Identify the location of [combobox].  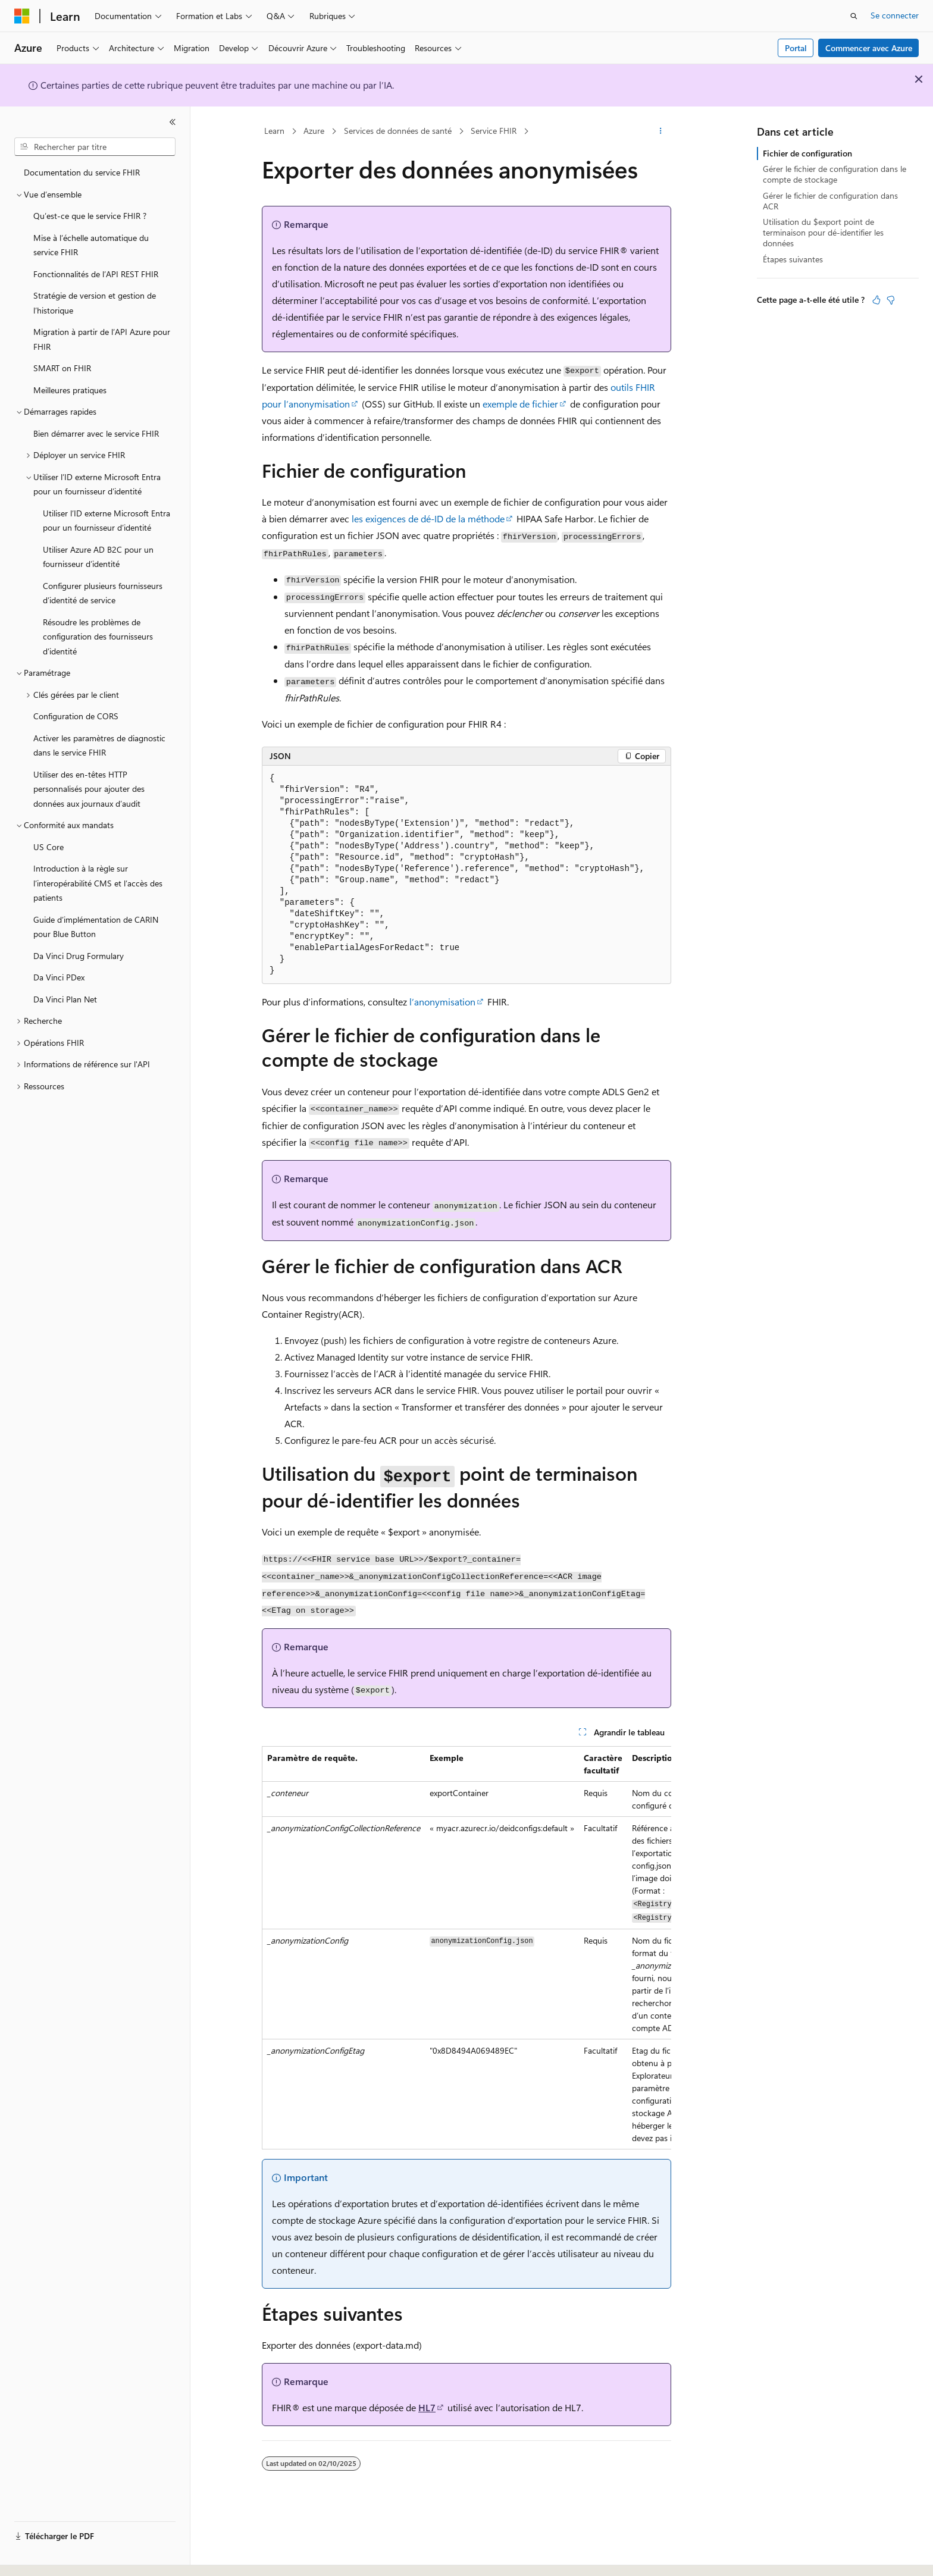
(95, 146).